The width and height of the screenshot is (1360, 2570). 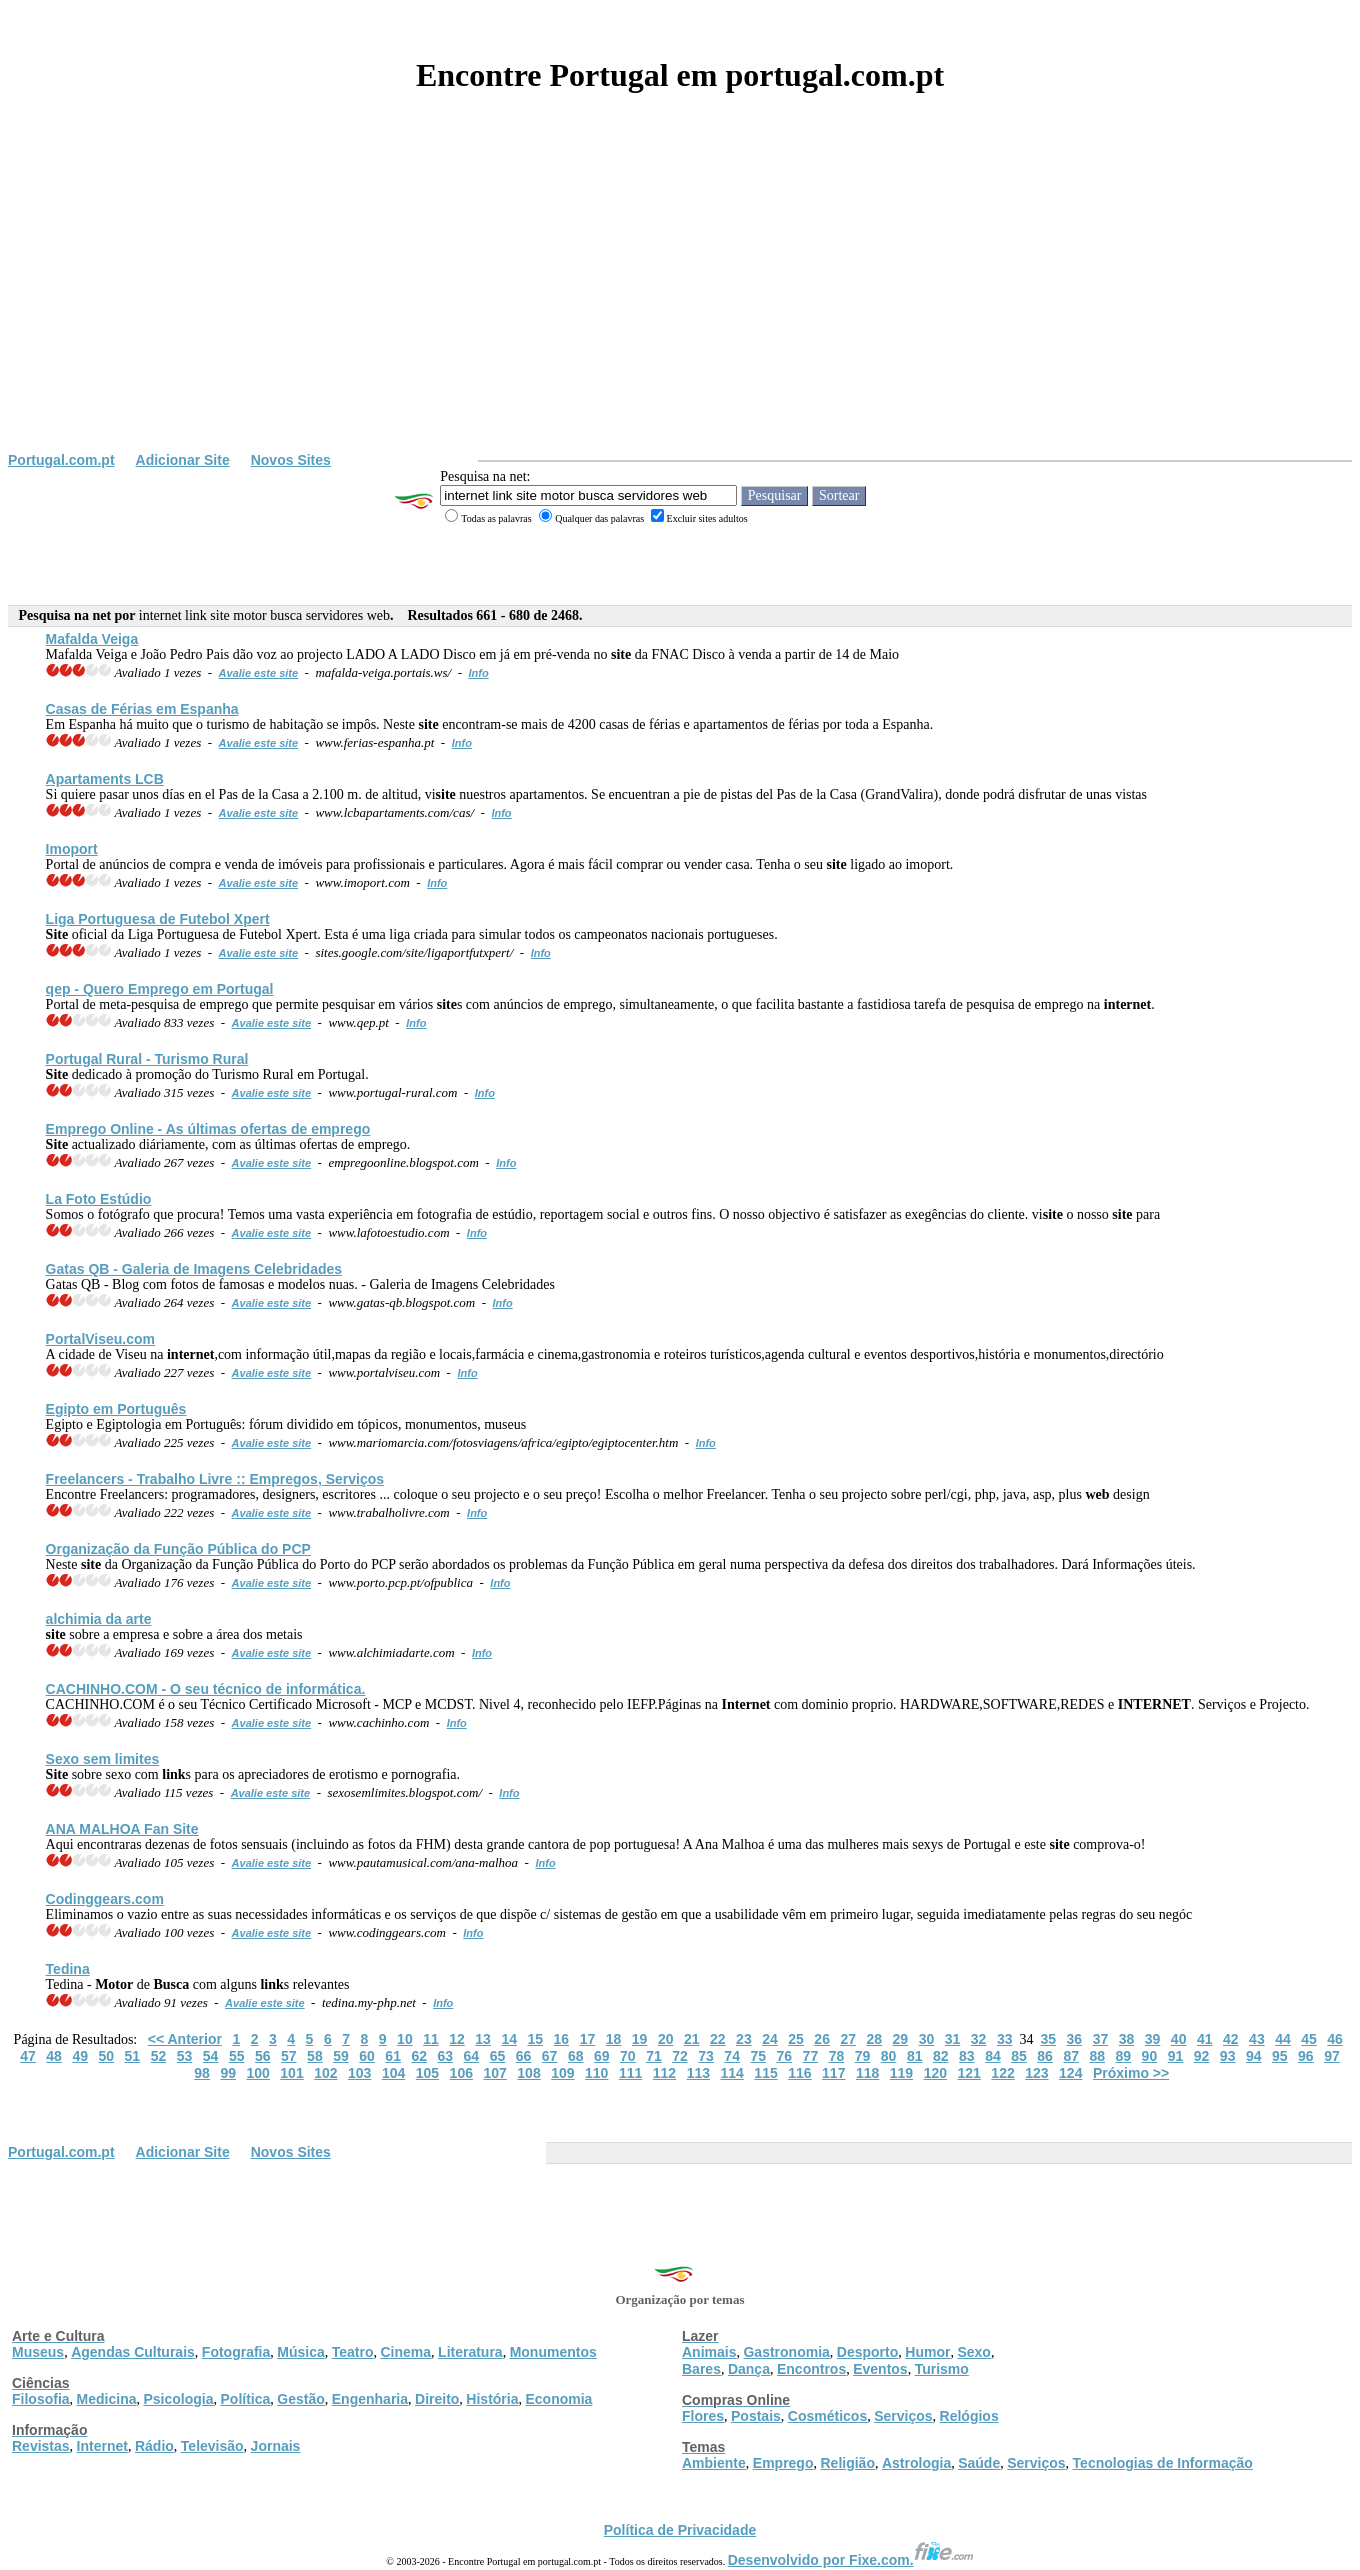 I want to click on 12, so click(x=457, y=2039).